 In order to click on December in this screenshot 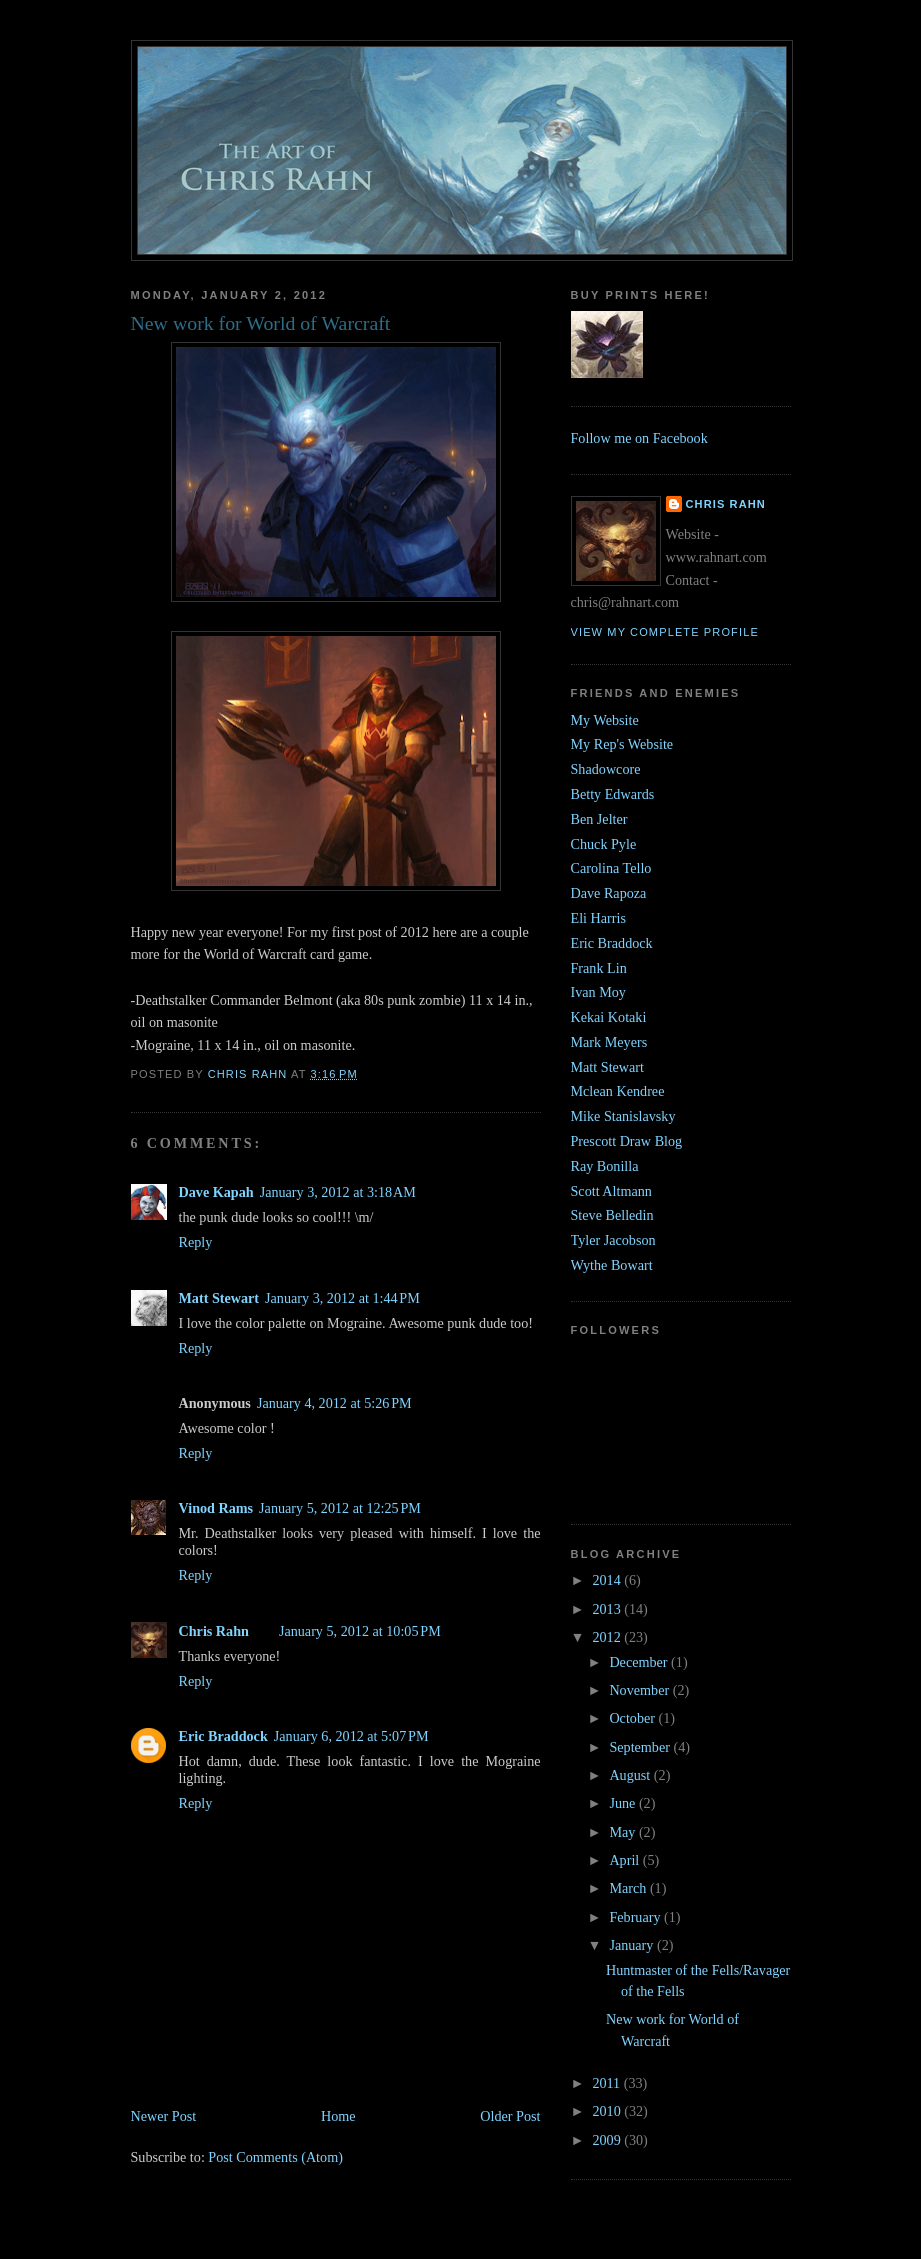, I will do `click(640, 1662)`.